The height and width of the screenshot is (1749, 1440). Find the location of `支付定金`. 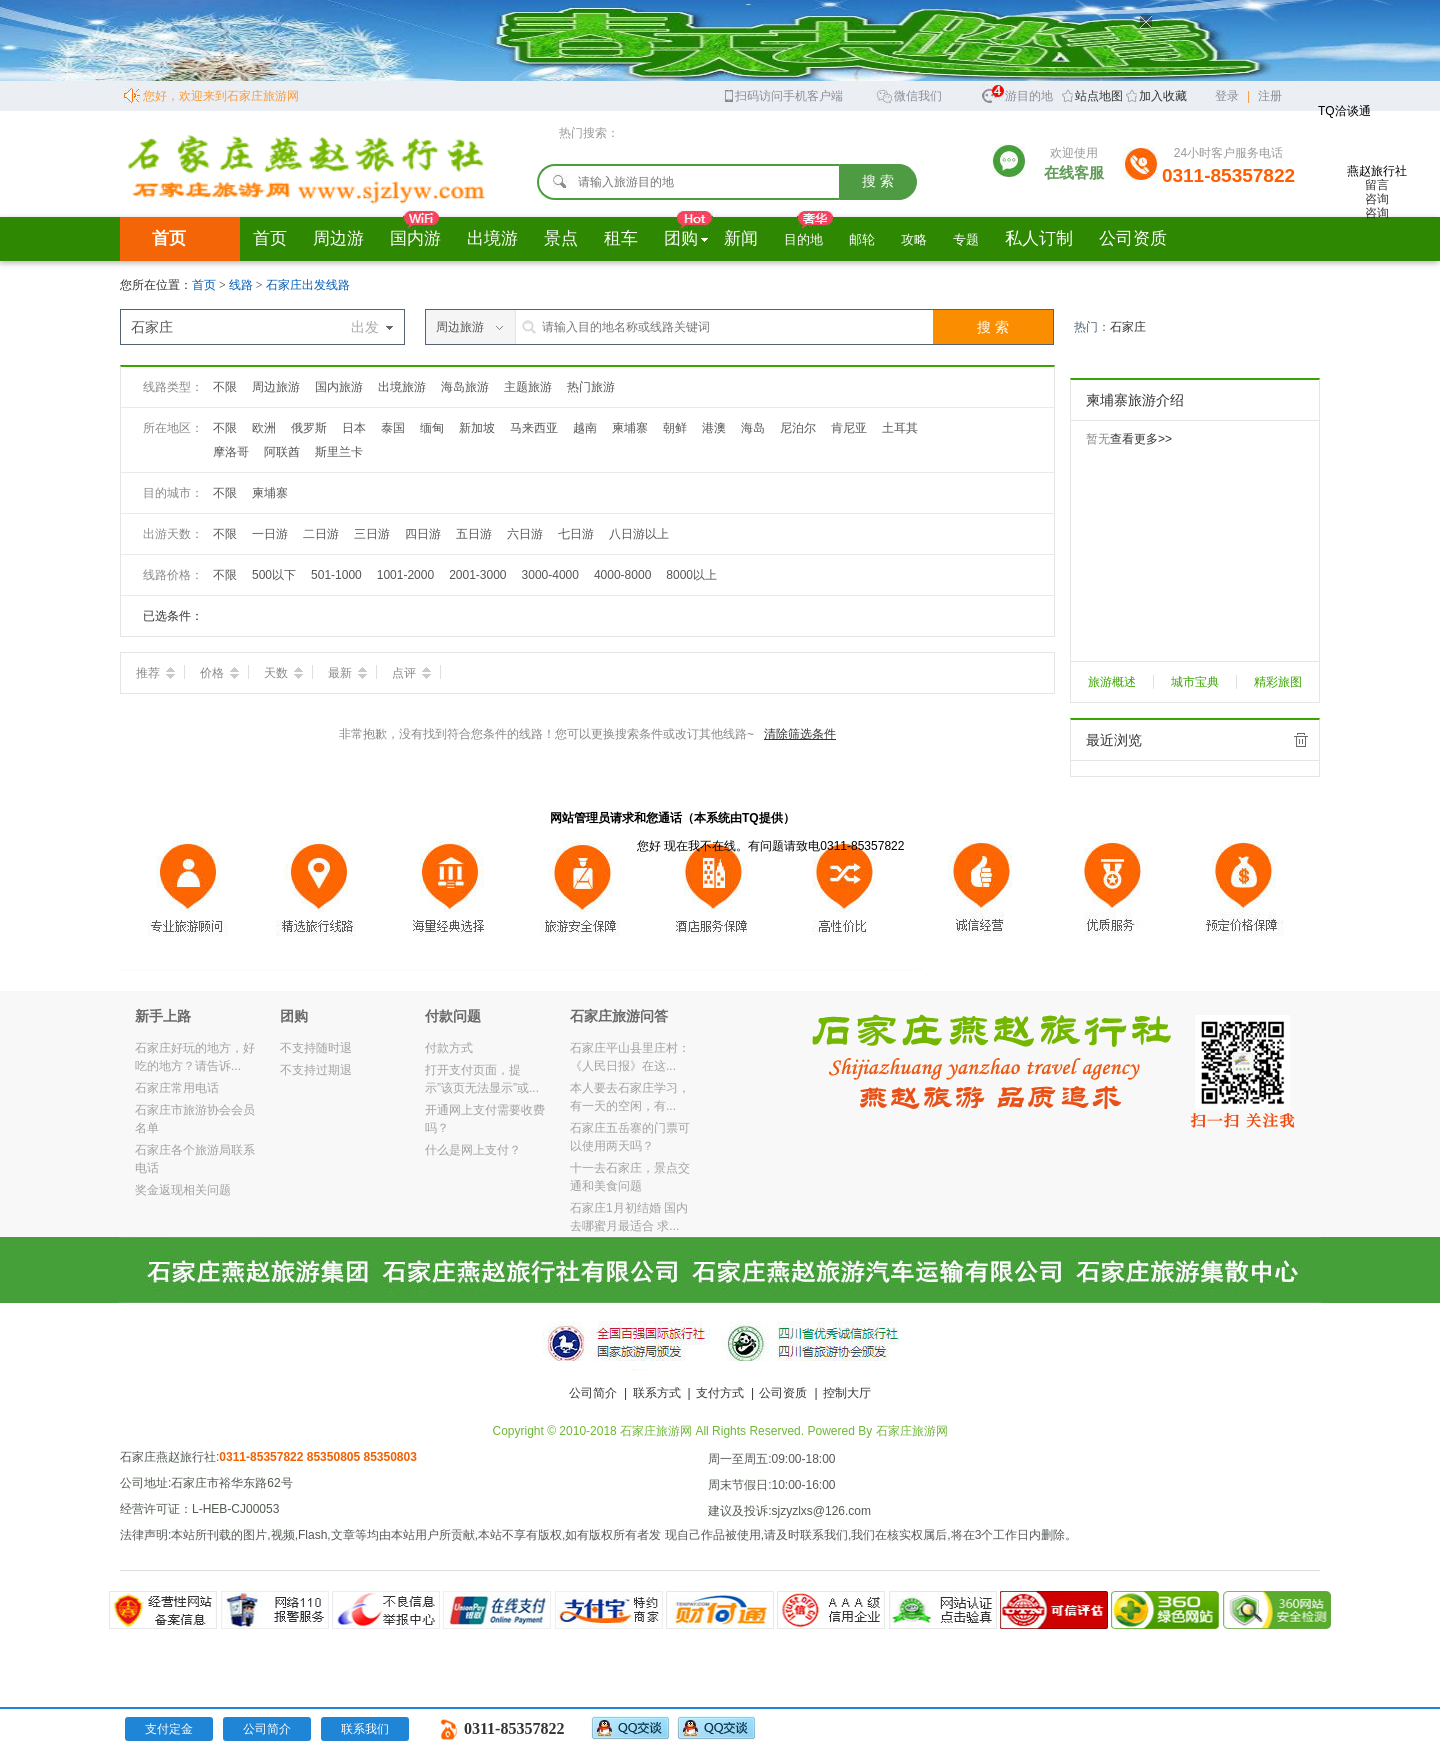

支付定金 is located at coordinates (169, 1729).